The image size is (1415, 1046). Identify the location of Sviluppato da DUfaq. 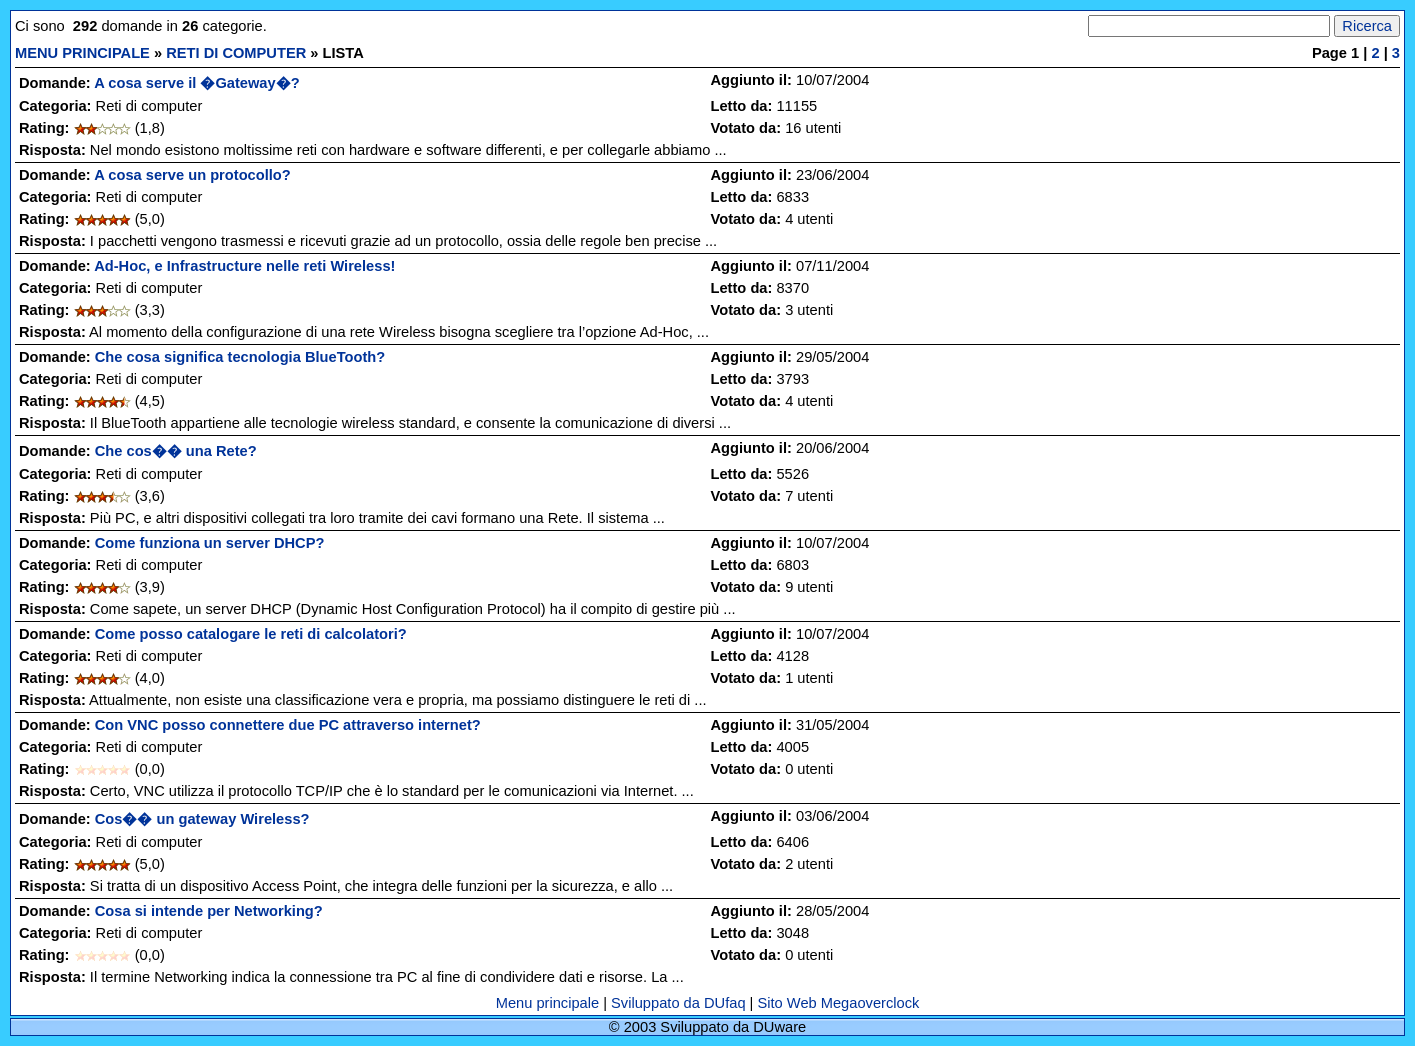
(678, 1003).